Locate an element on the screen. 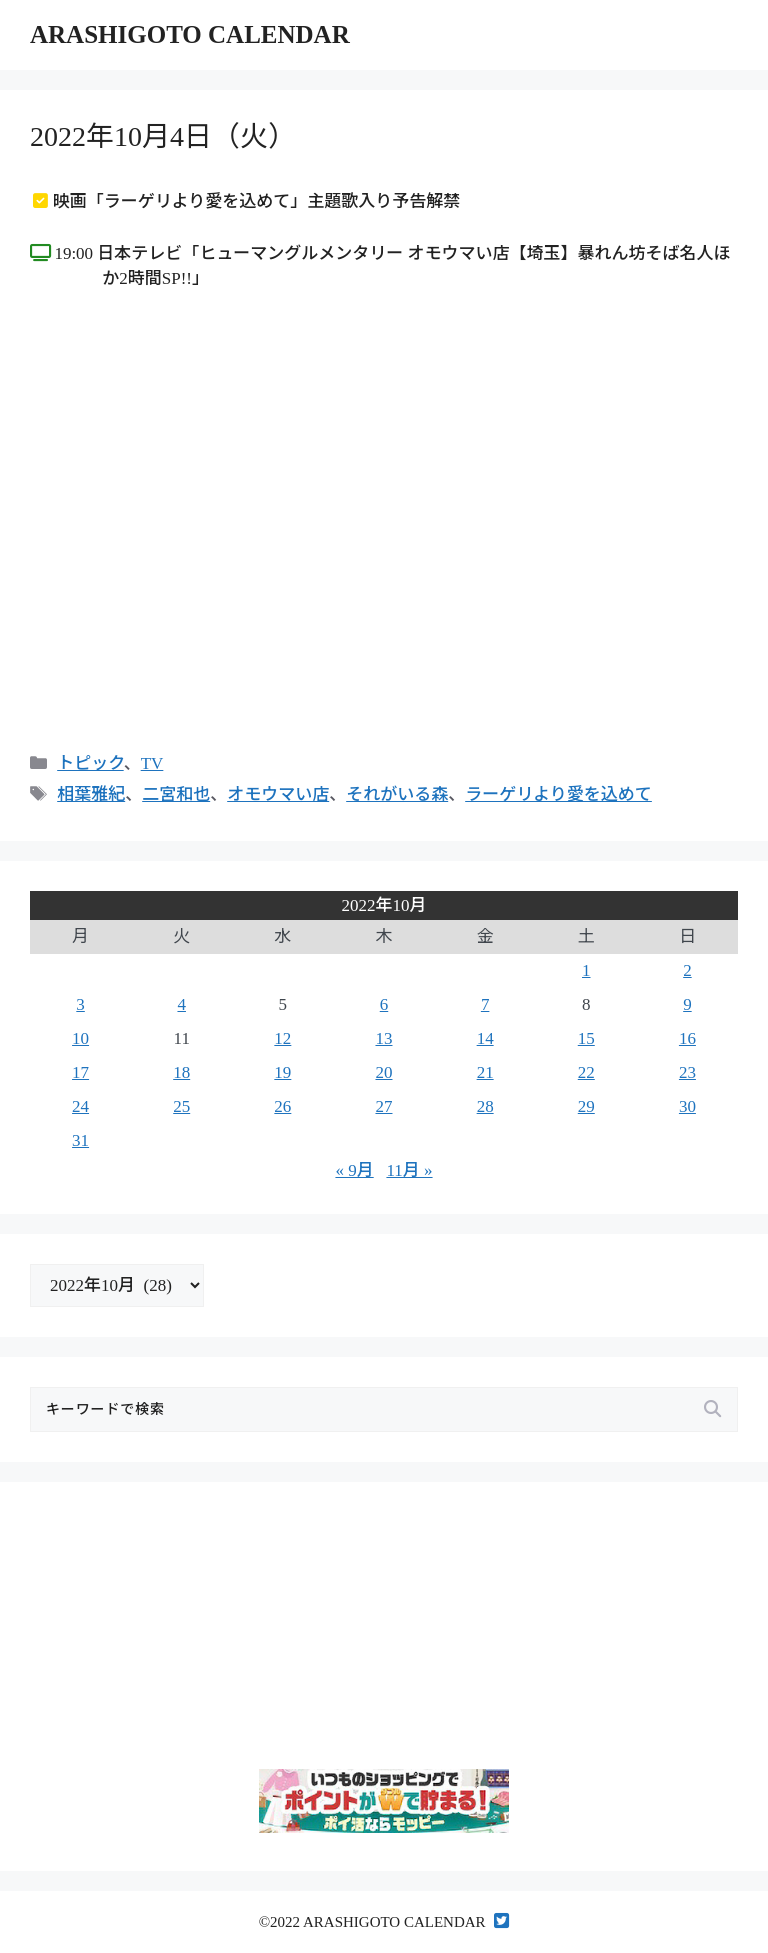 Image resolution: width=768 pixels, height=1953 pixels. 13 [2022年10月13日 に投稿を公開] is located at coordinates (383, 1038).